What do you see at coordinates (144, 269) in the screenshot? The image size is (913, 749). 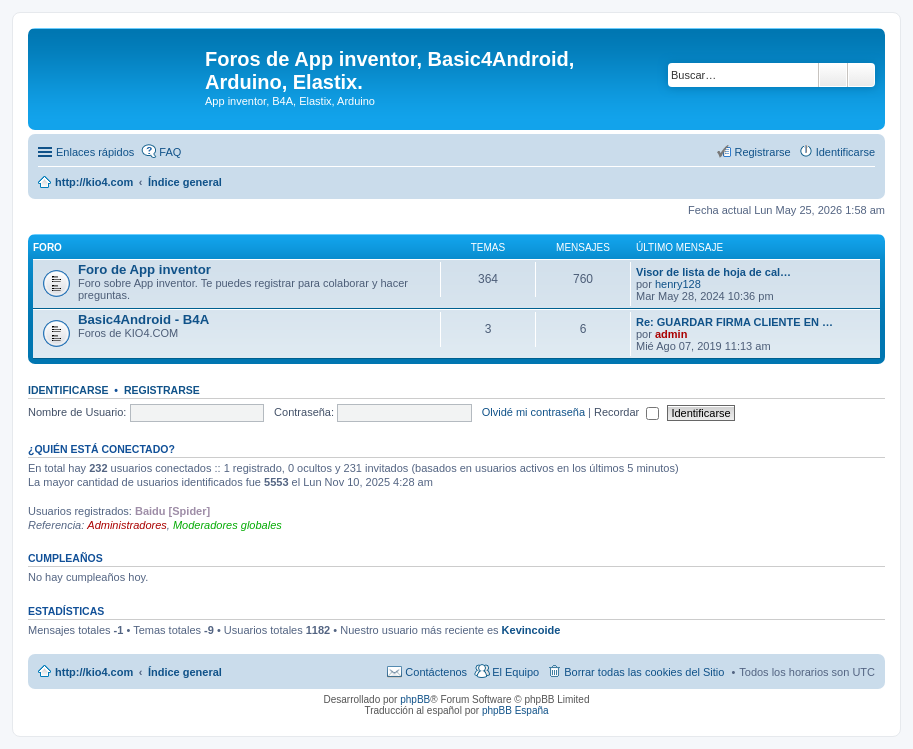 I see `Foro de App inventor` at bounding box center [144, 269].